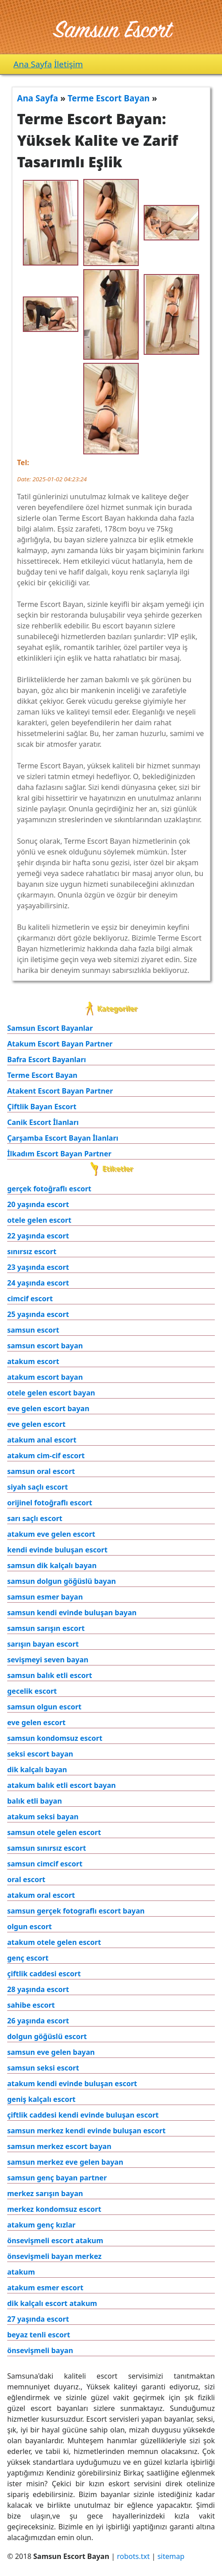  I want to click on atakum escort bayan, so click(45, 1377).